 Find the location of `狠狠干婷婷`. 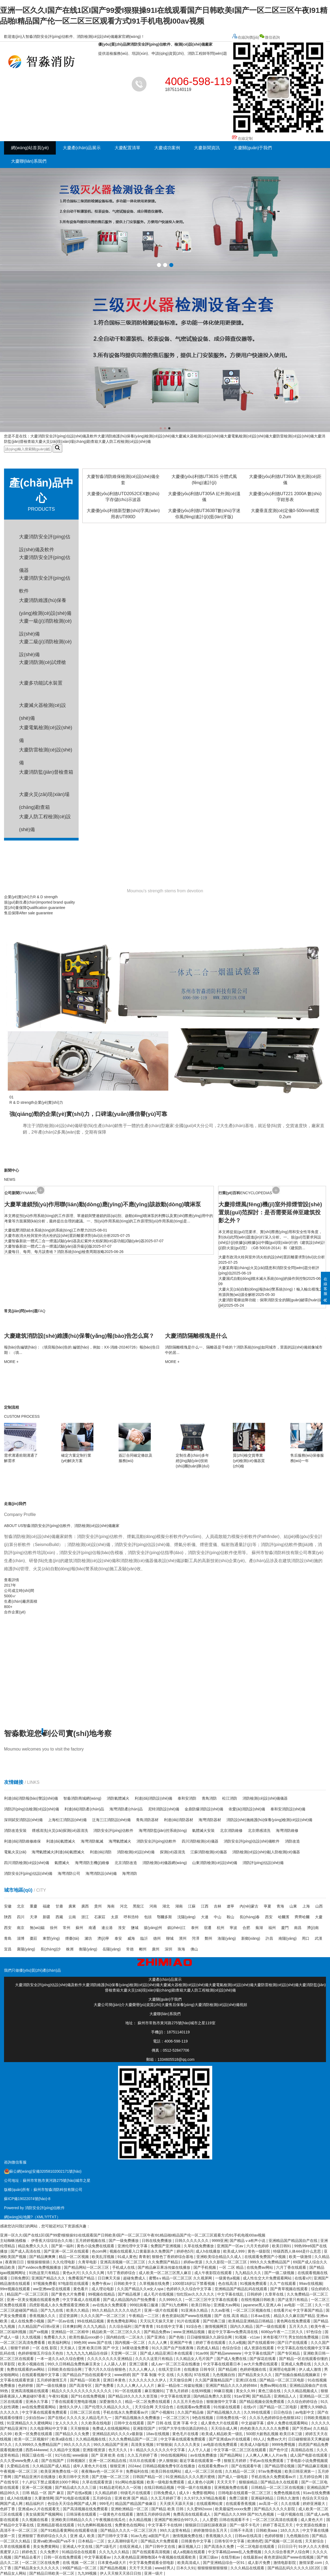

狠狠干婷婷 is located at coordinates (20, 2348).